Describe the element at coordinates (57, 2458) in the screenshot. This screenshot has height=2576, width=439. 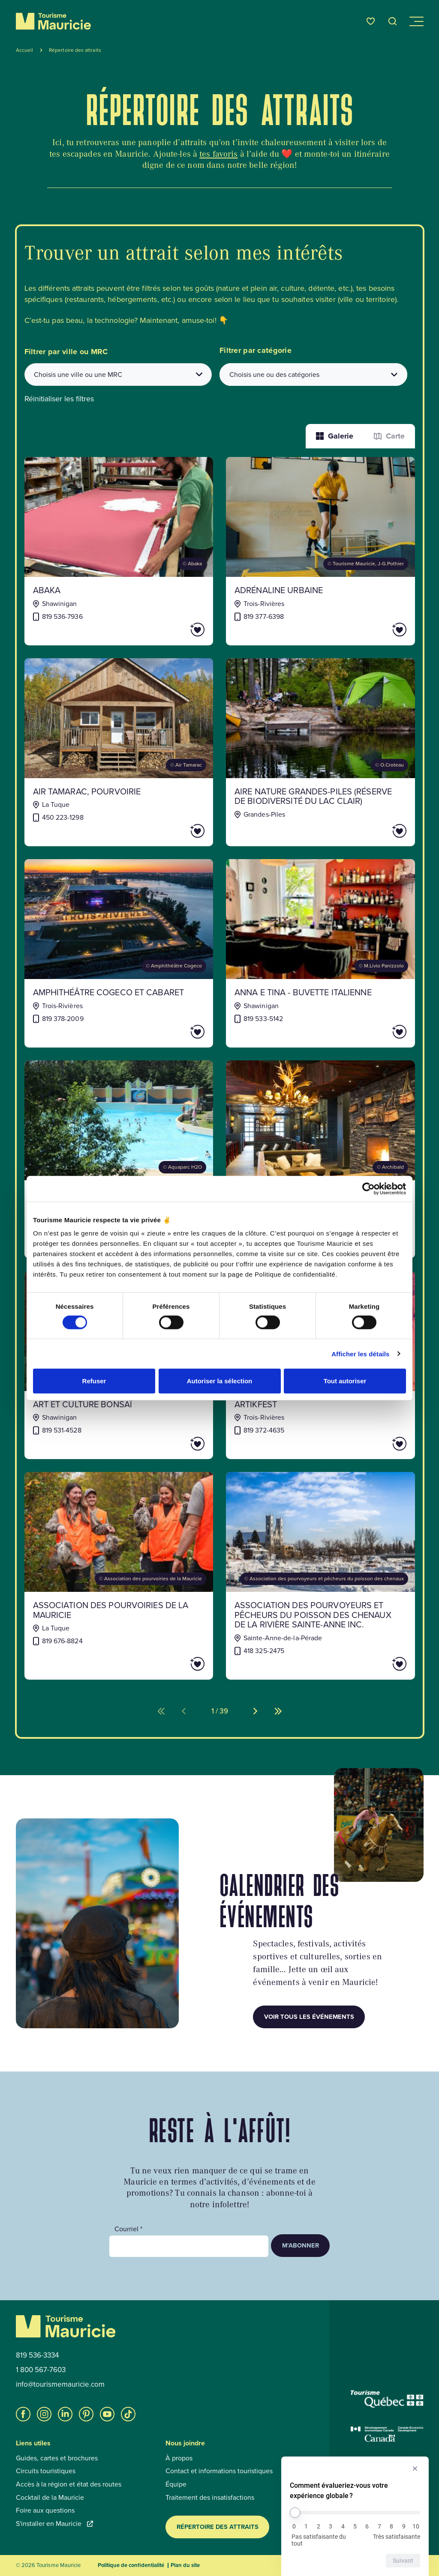
I see `Guides, cartes et brochures` at that location.